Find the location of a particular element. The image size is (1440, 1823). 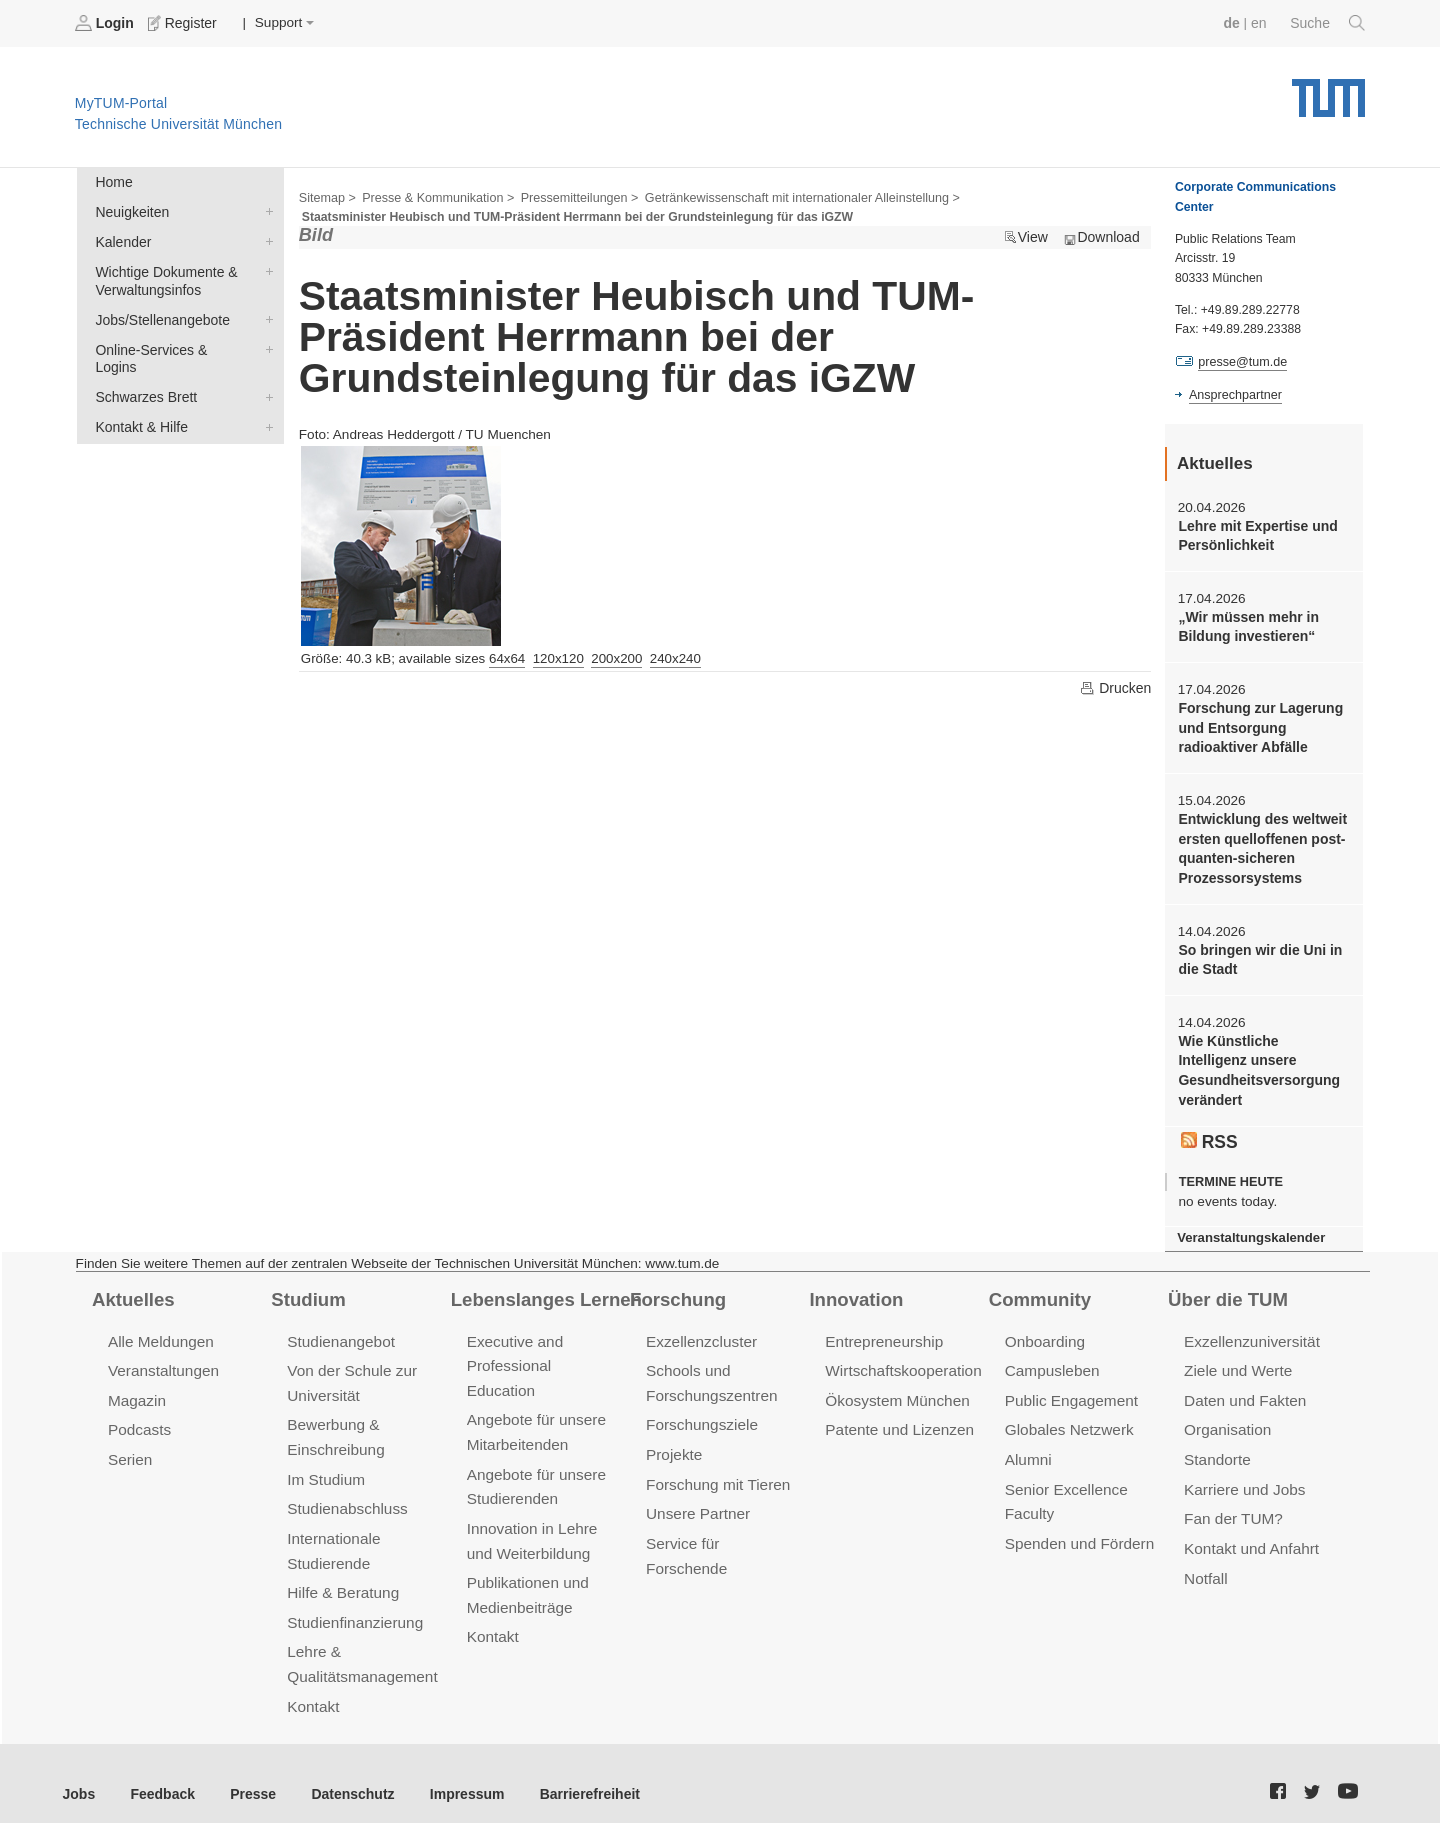

64x64 is located at coordinates (507, 656).